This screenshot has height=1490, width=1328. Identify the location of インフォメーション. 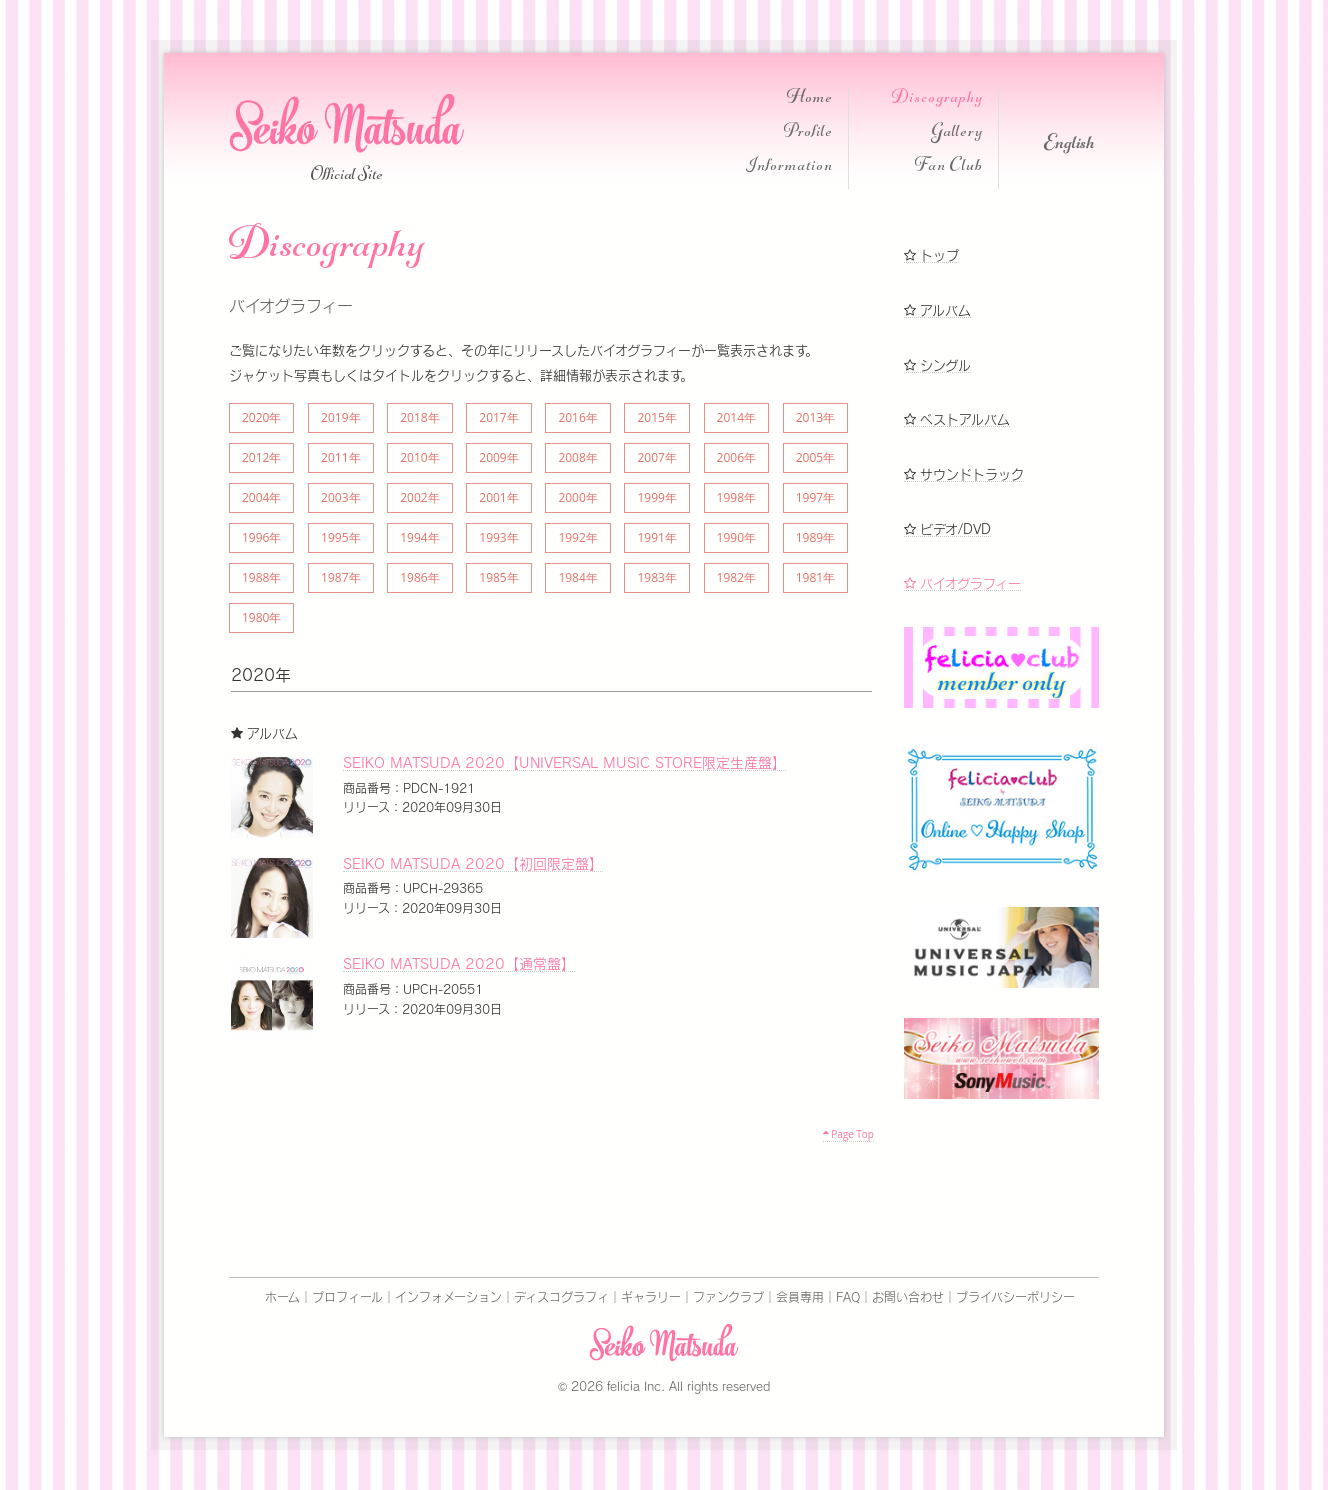
(448, 1297).